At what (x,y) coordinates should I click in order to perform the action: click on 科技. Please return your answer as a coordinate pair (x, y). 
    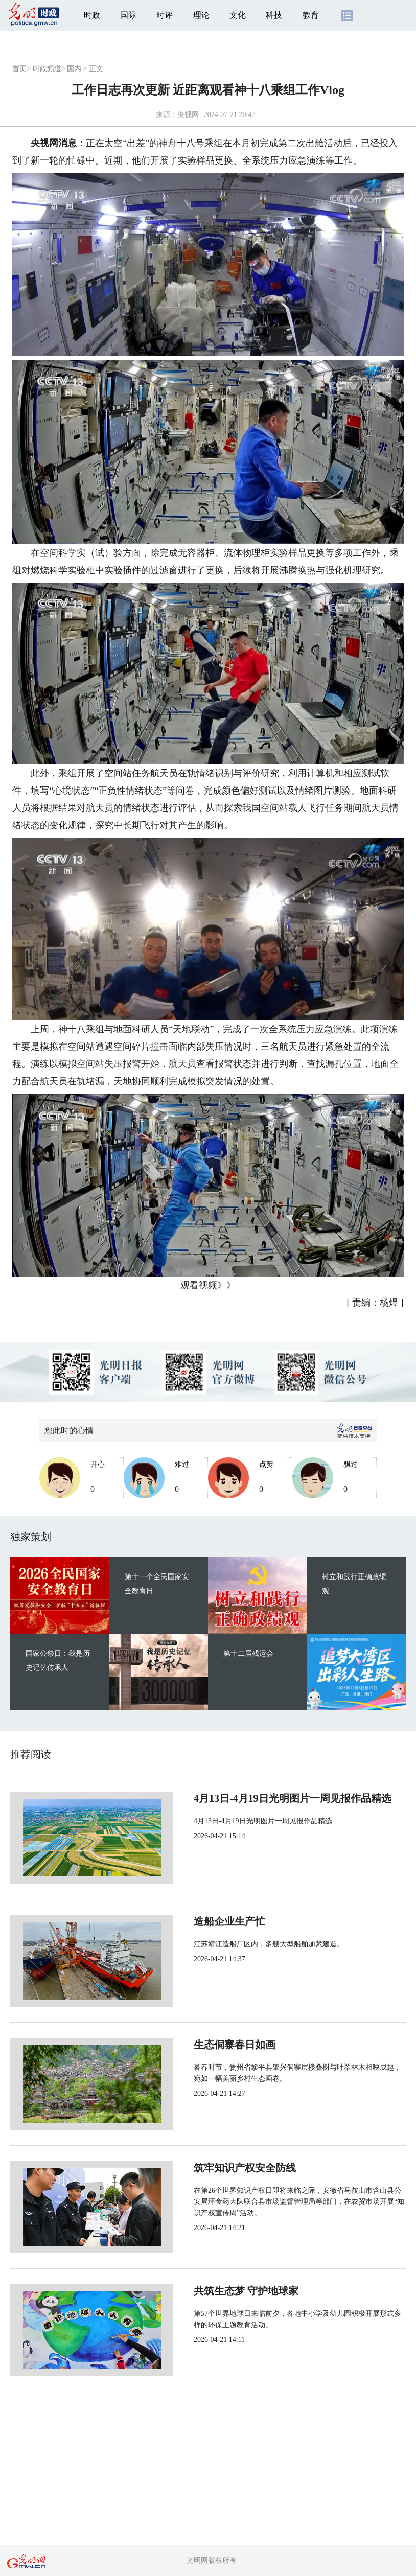
    Looking at the image, I should click on (274, 15).